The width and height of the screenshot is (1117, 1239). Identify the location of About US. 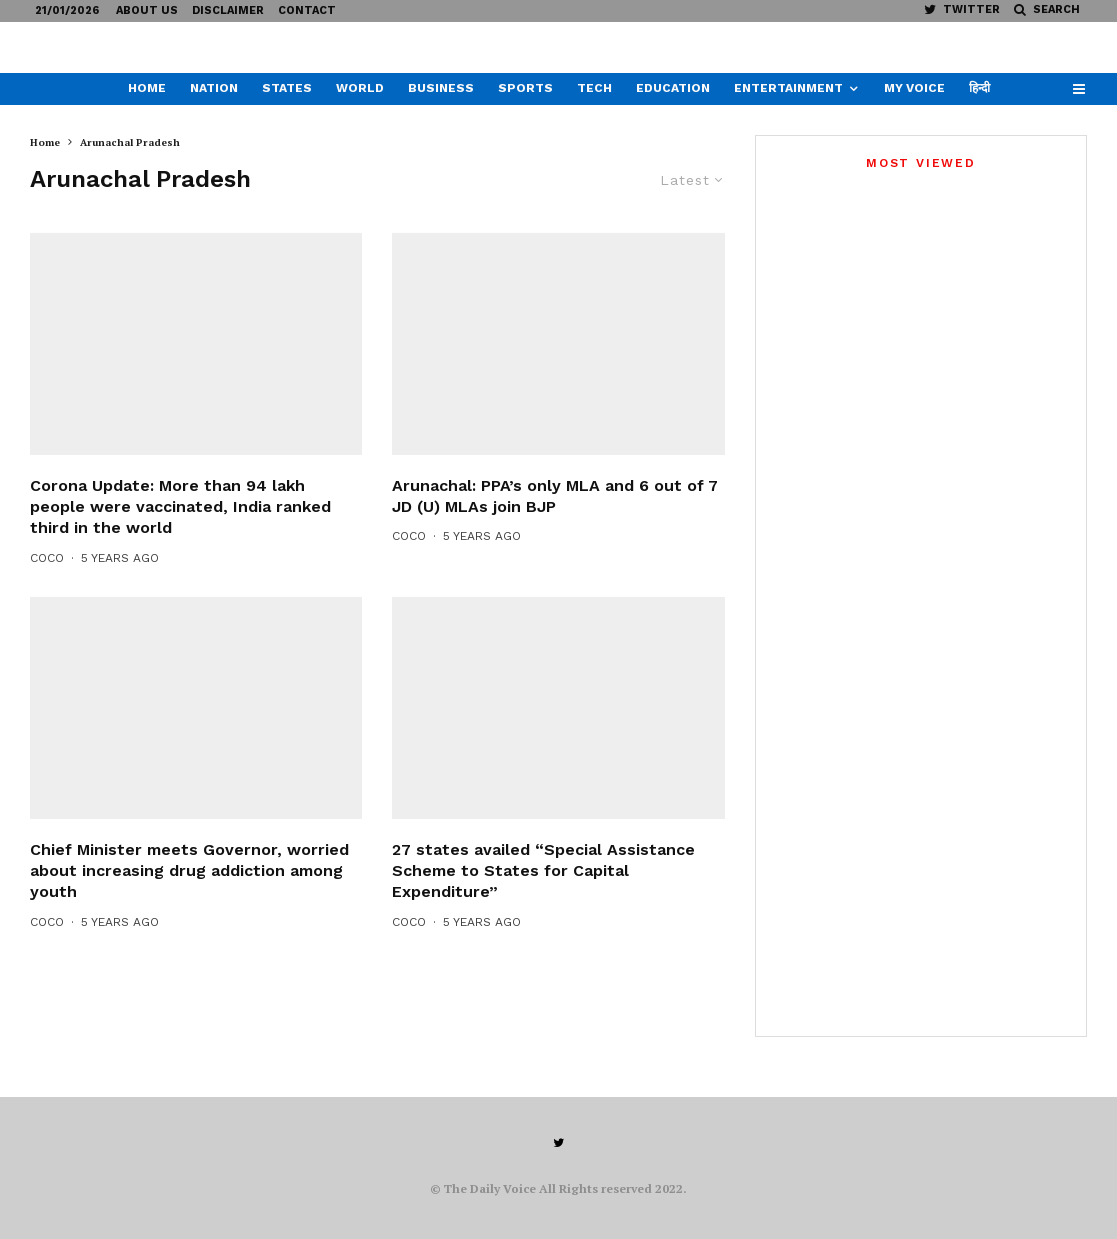
(147, 10).